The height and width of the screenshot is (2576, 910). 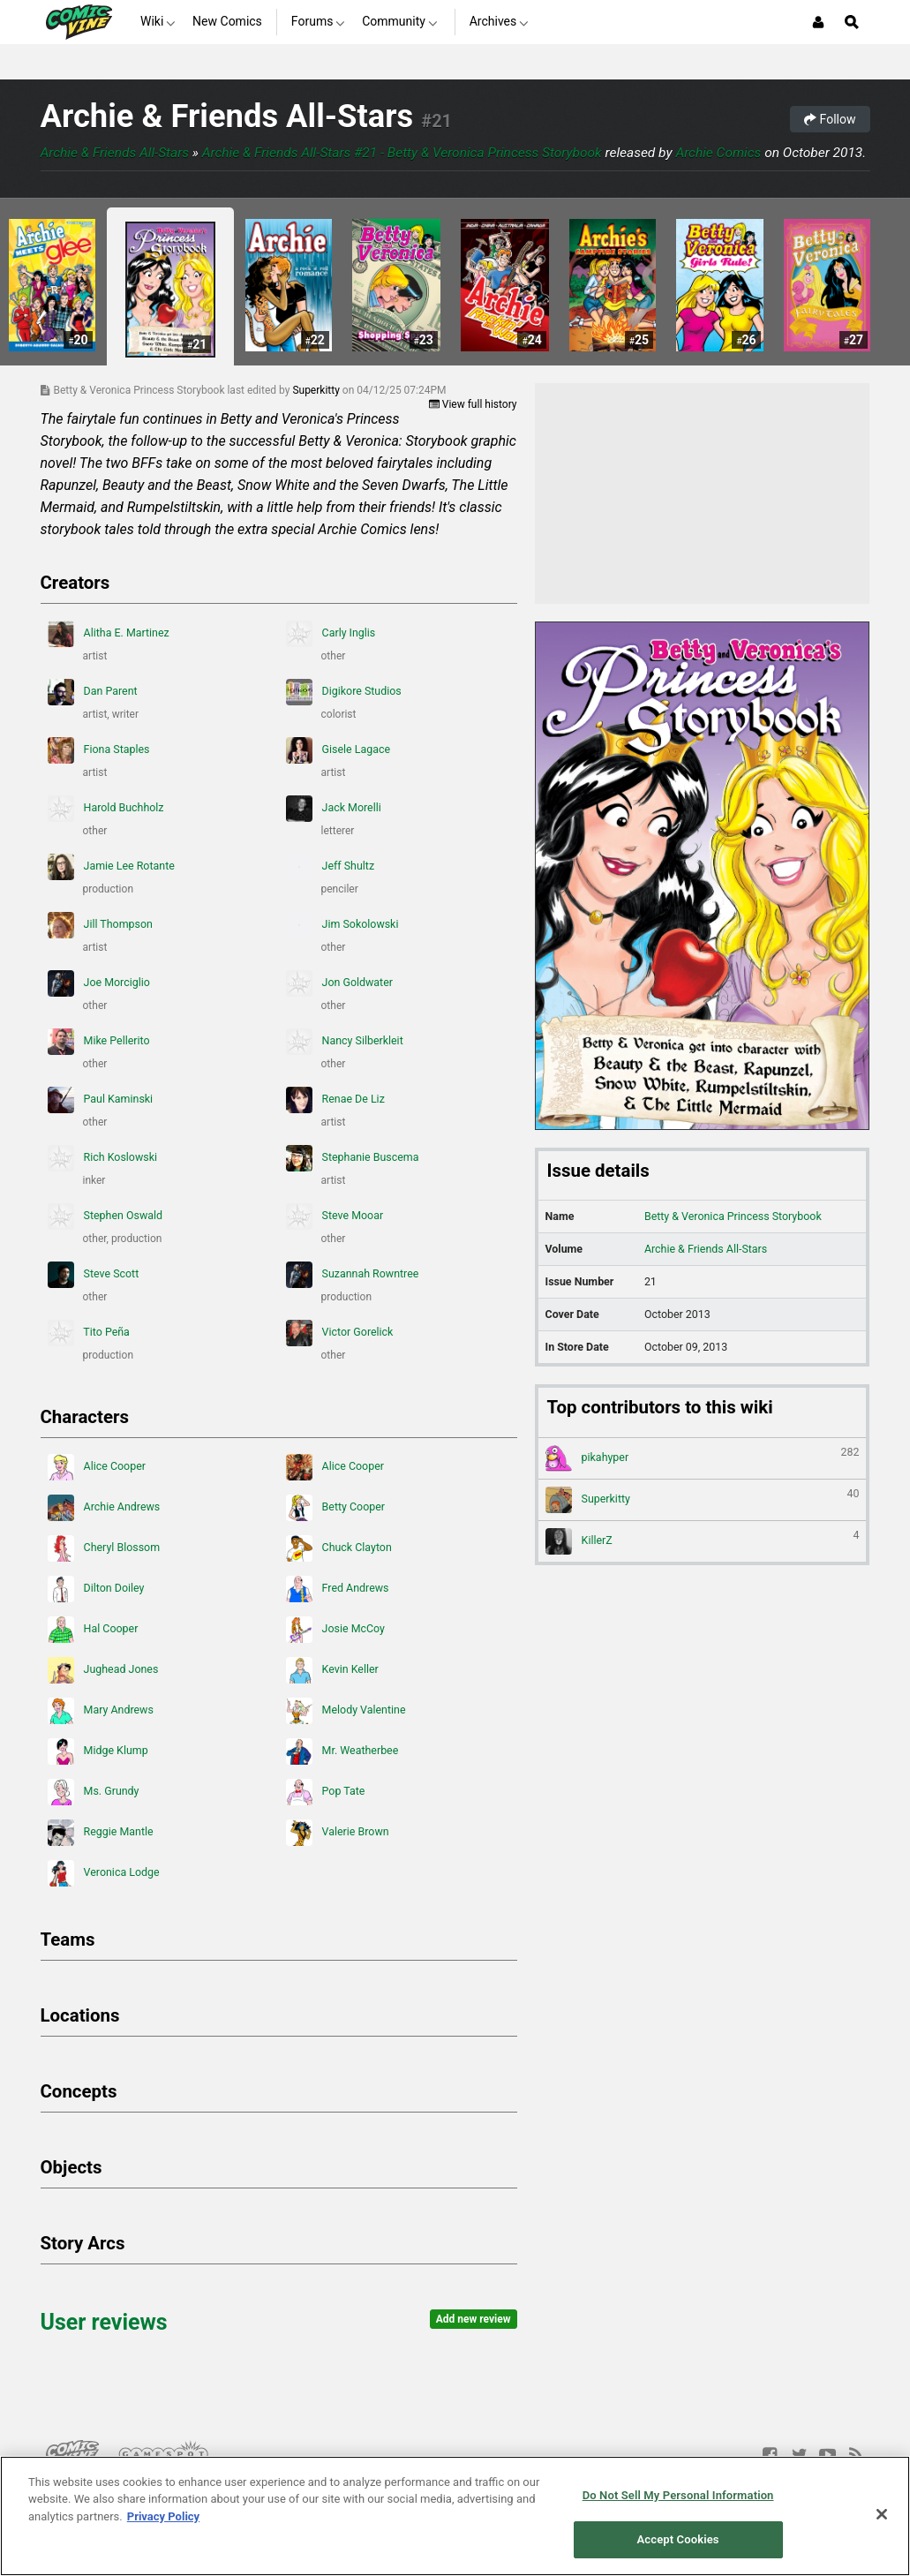 What do you see at coordinates (344, 692) in the screenshot?
I see `Digikore Studios` at bounding box center [344, 692].